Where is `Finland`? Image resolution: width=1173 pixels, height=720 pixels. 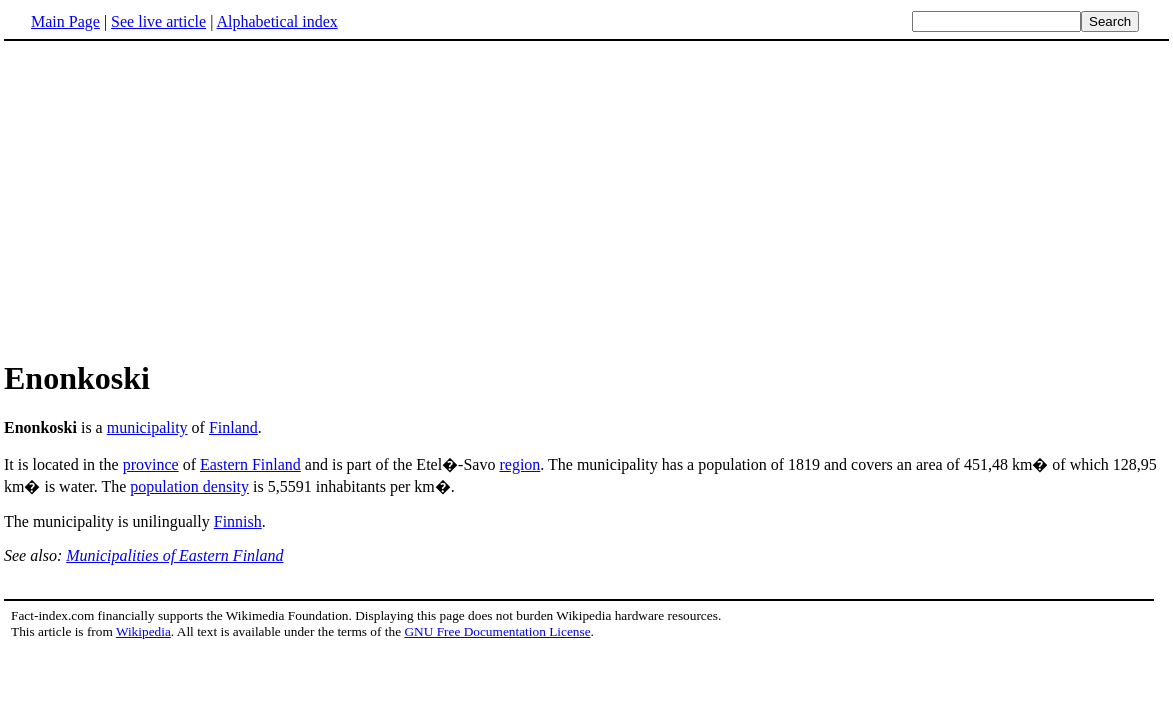
Finland is located at coordinates (233, 427).